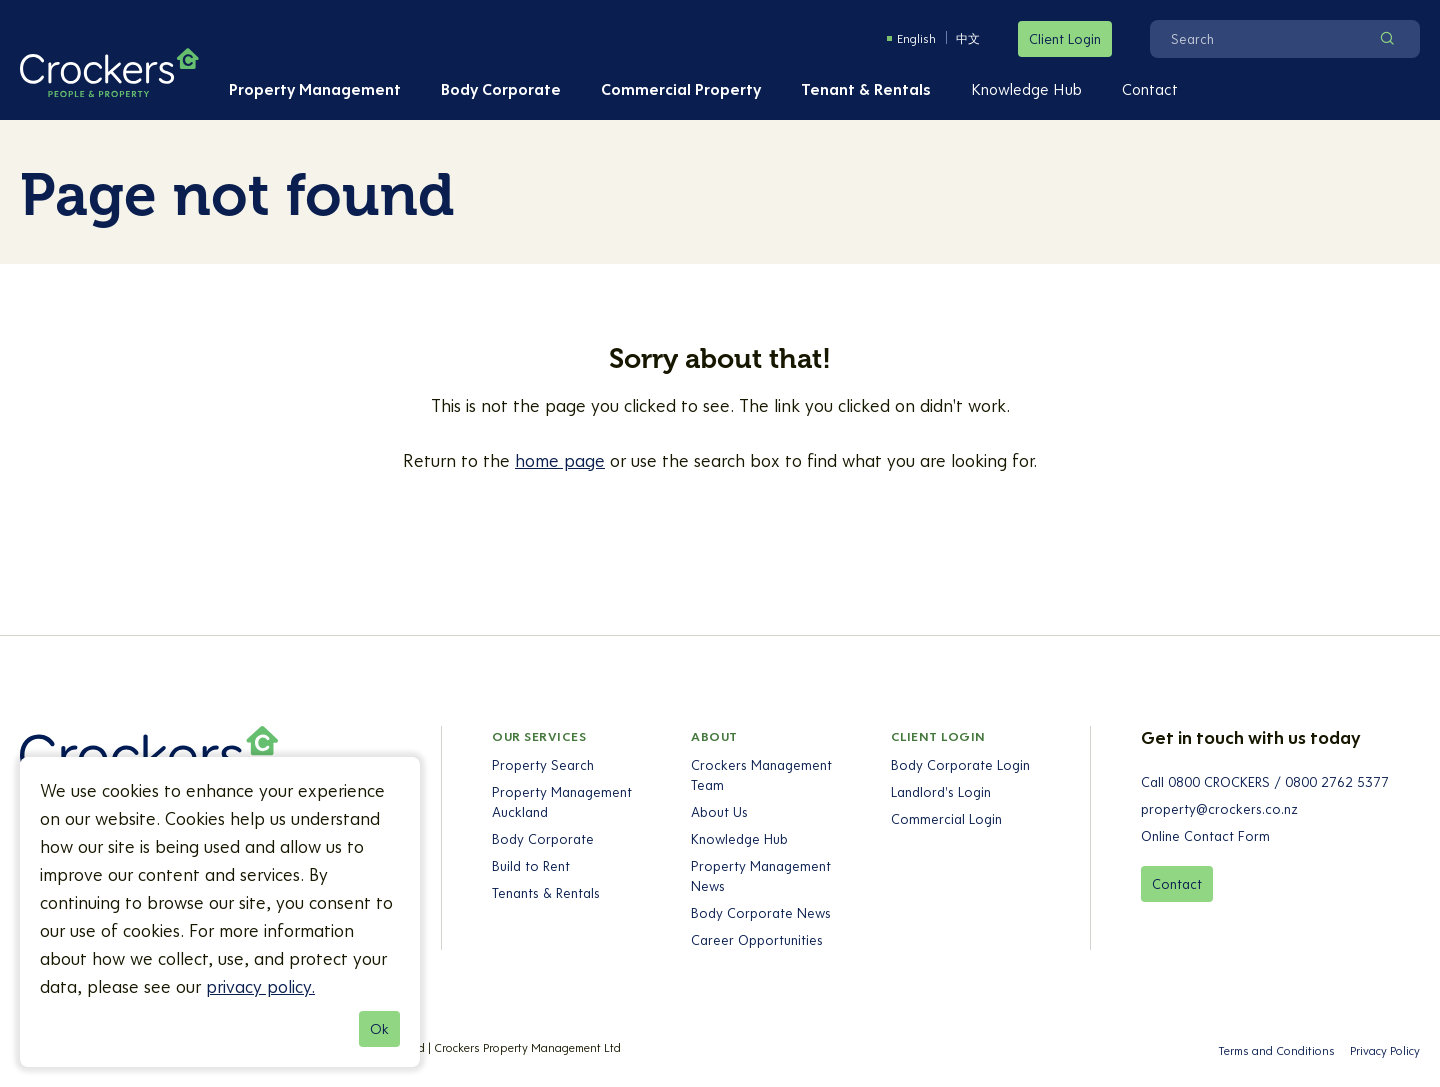  I want to click on property@crockers.co.nz, so click(1219, 809).